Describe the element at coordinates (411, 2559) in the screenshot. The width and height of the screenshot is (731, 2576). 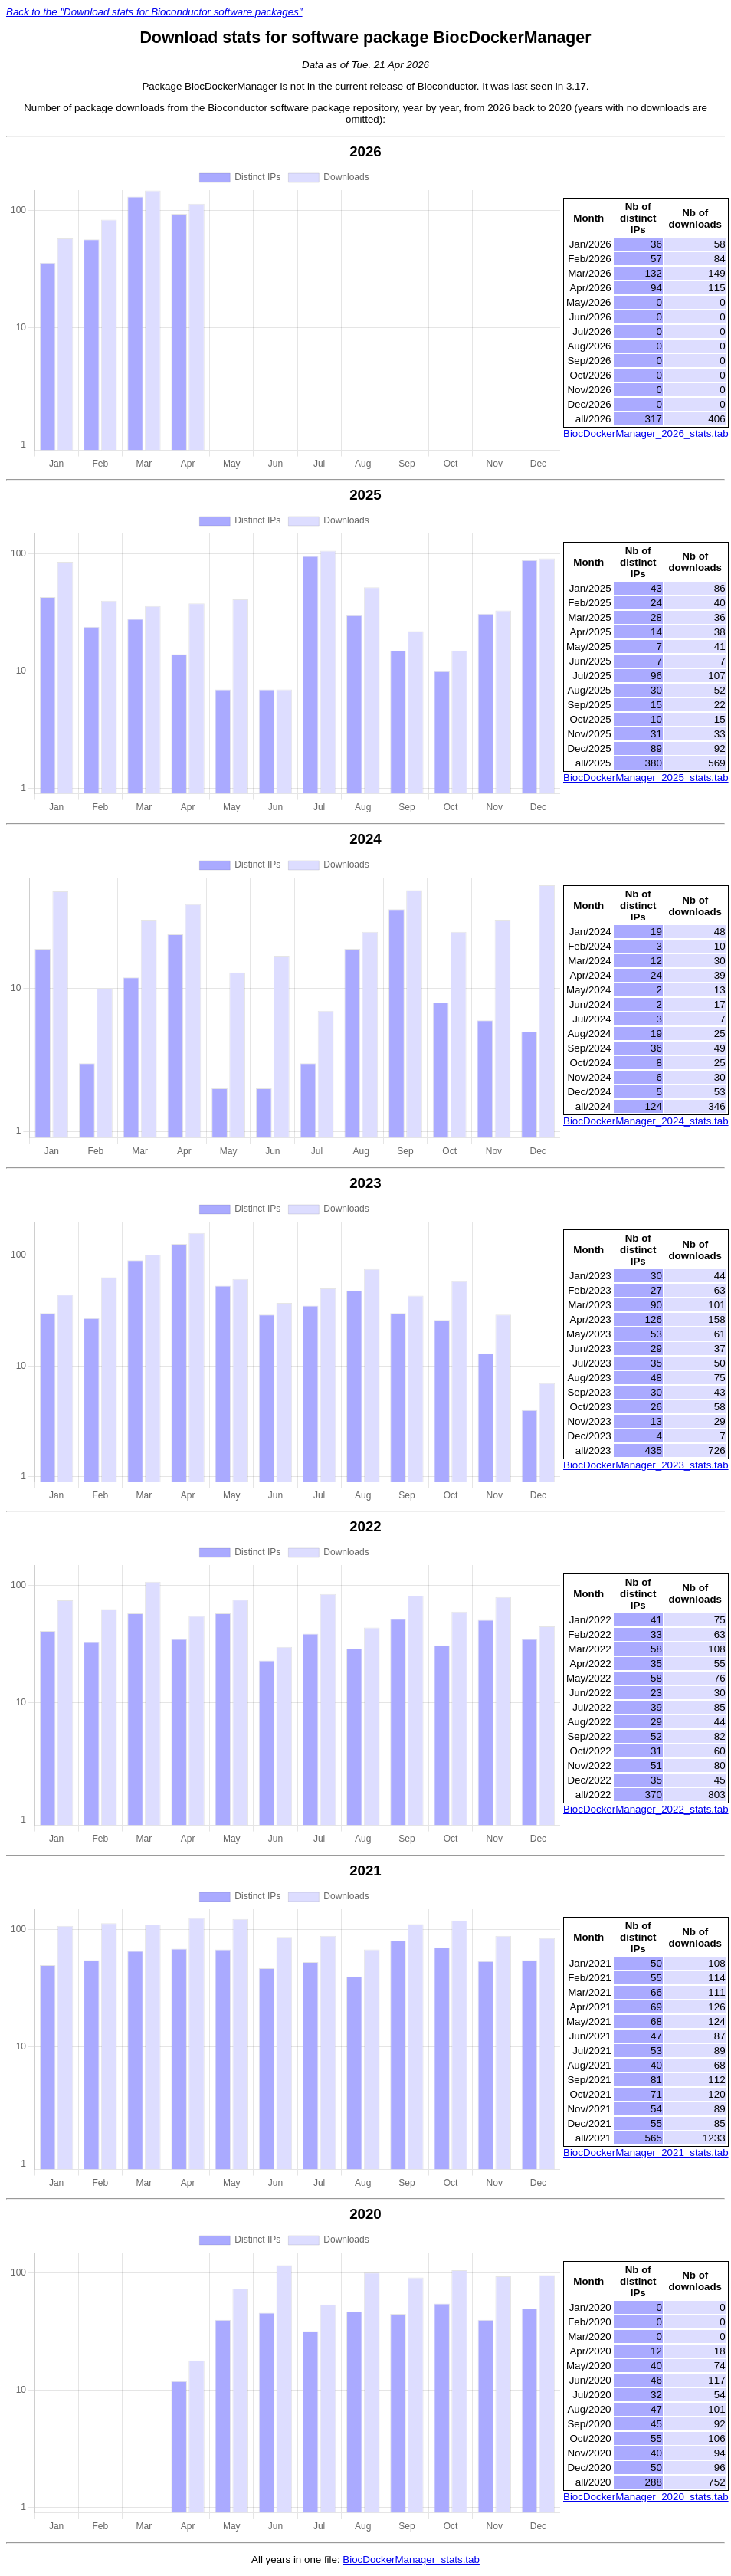
I see `BiocDockerManager_stats.tab` at that location.